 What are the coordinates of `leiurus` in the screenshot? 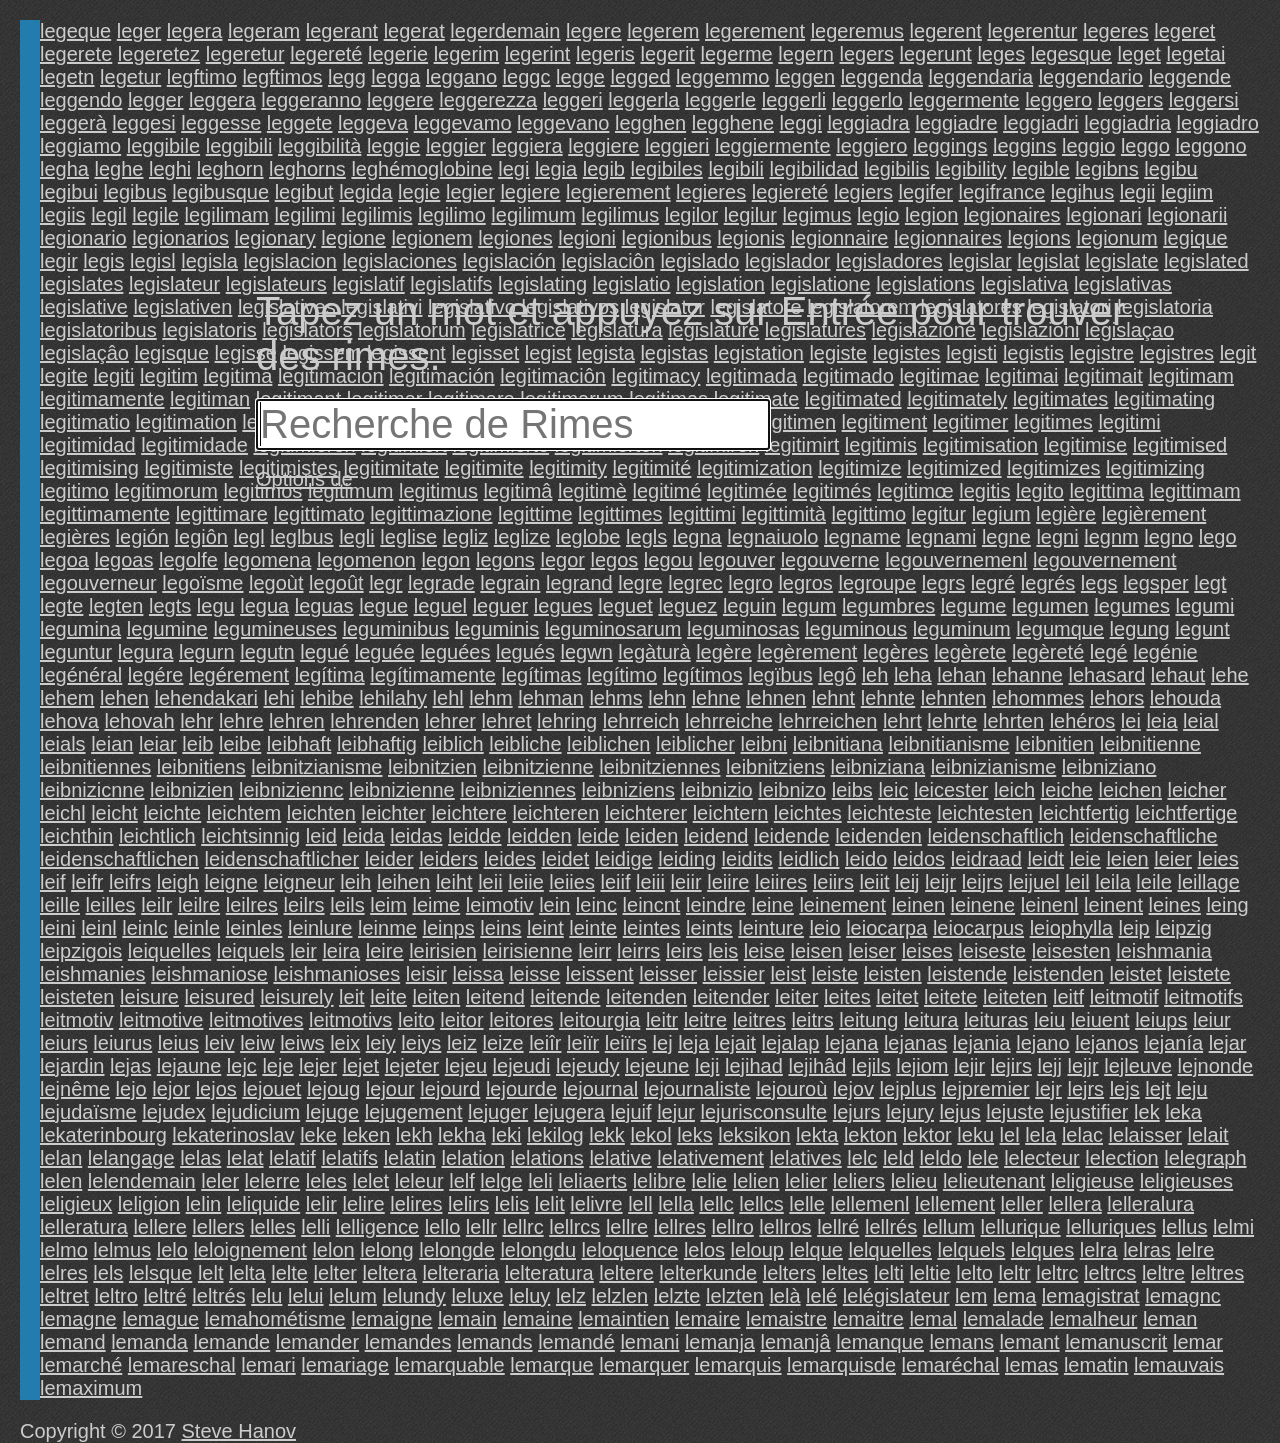 It's located at (122, 1043).